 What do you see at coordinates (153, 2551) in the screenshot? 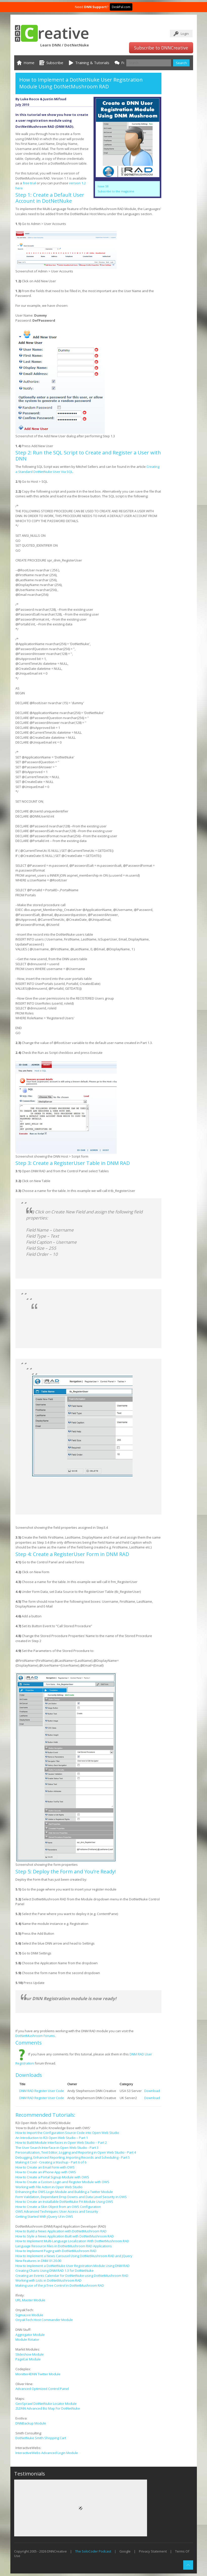
I see `Privacy Statement` at bounding box center [153, 2551].